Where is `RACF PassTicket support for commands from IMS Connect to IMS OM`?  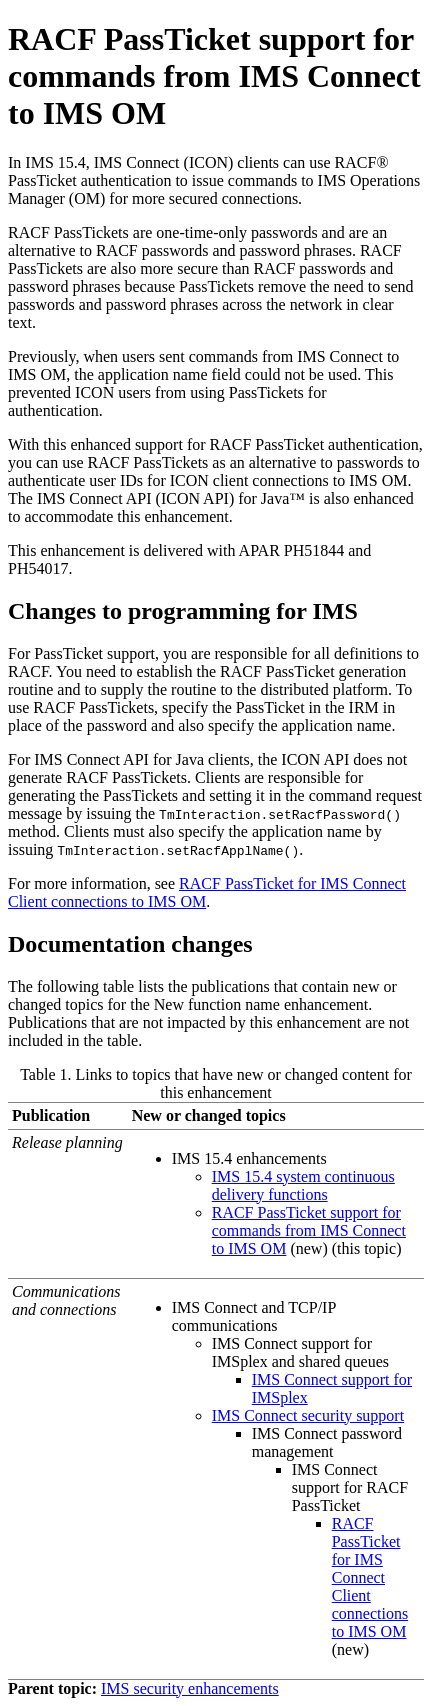
RACF PassTicket support for commands from IMS Connect to IMS OM is located at coordinates (309, 1230).